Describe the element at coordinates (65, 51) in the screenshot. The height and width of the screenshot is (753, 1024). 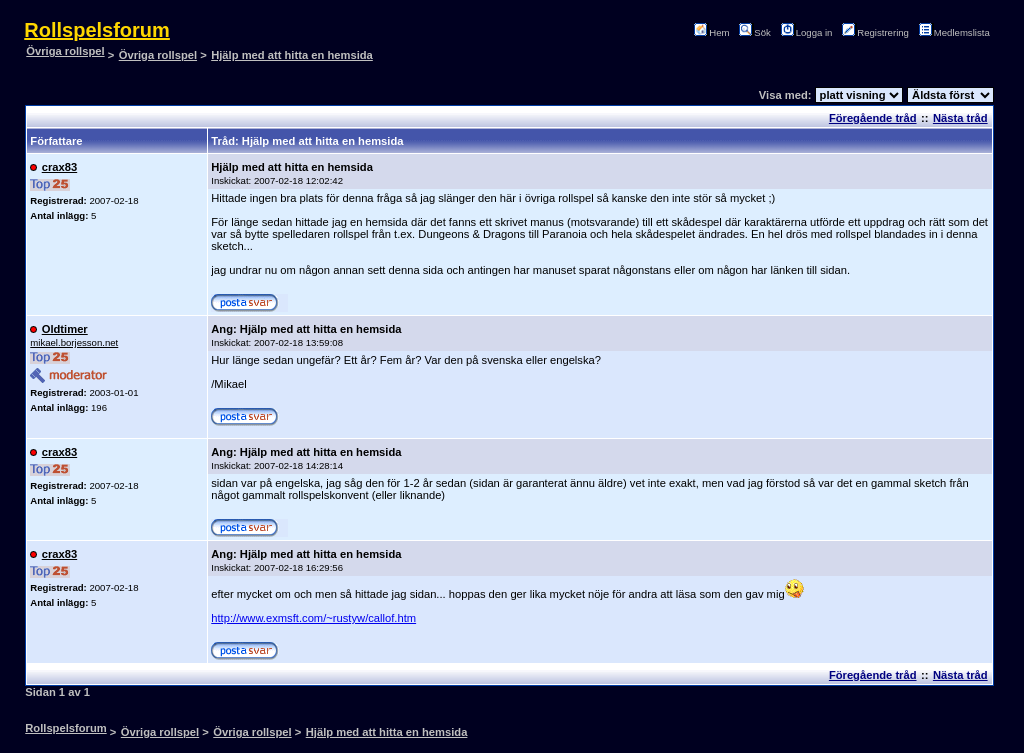
I see `Övriga rollspel` at that location.